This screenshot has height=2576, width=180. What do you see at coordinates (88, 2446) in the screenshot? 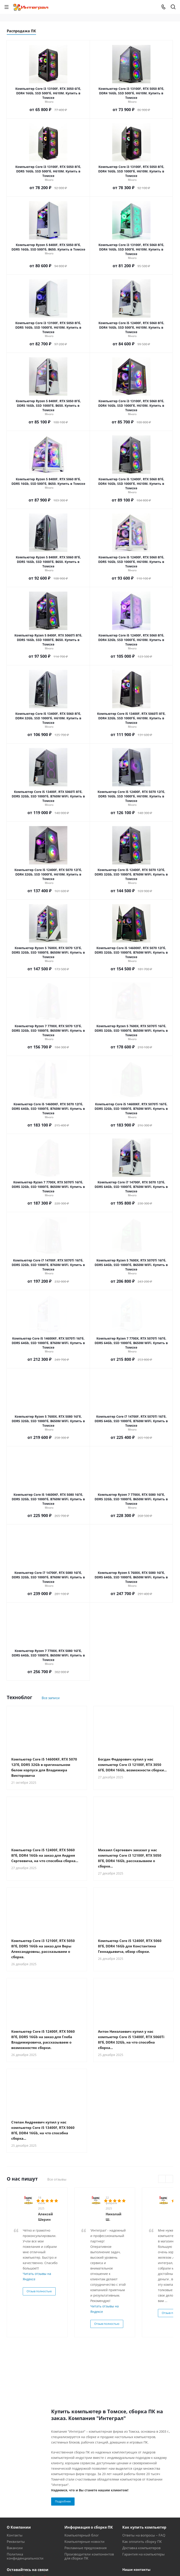
I see `Информация о сборке ПК` at bounding box center [88, 2446].